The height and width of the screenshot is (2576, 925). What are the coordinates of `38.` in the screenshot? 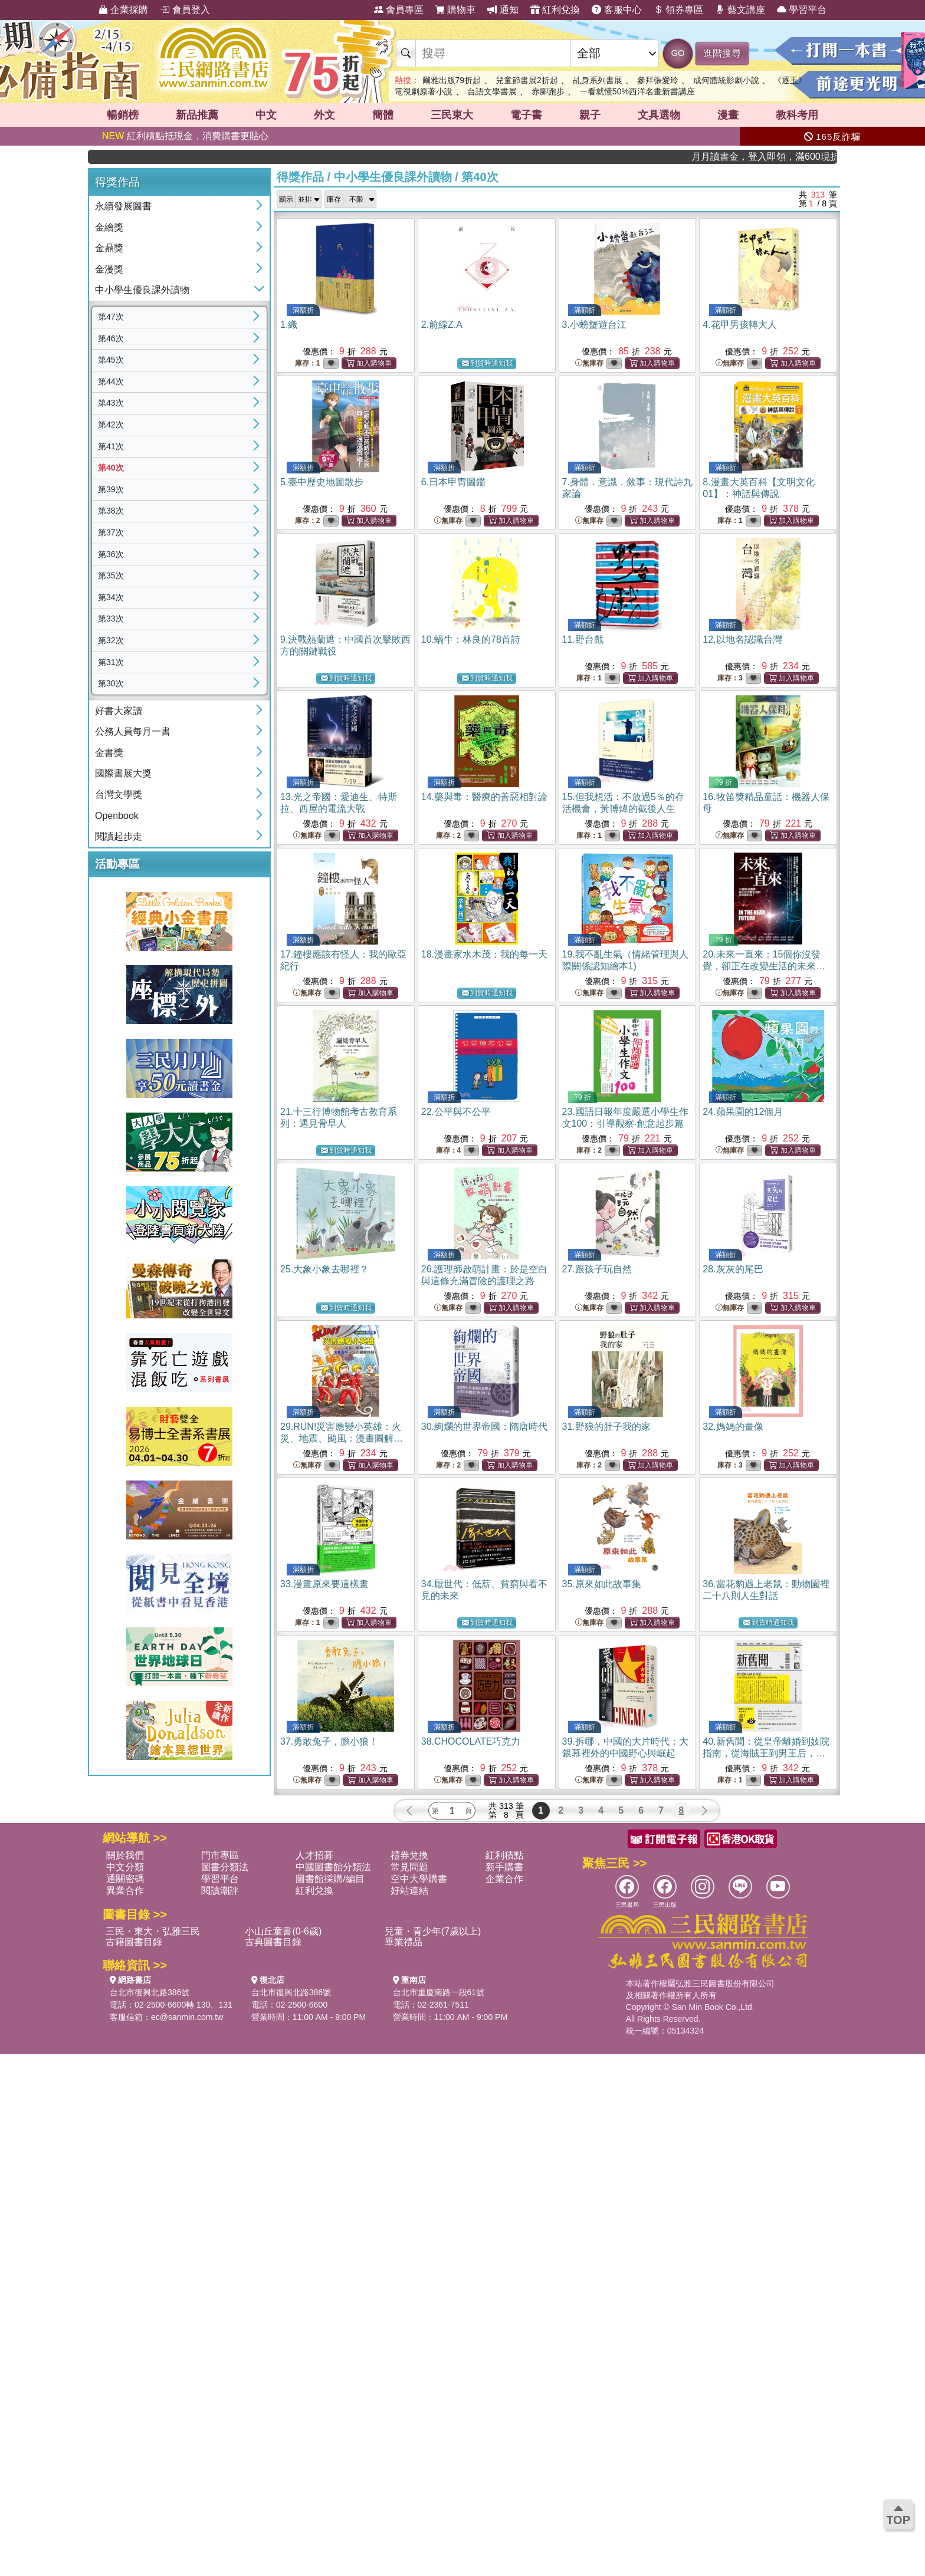 It's located at (471, 1741).